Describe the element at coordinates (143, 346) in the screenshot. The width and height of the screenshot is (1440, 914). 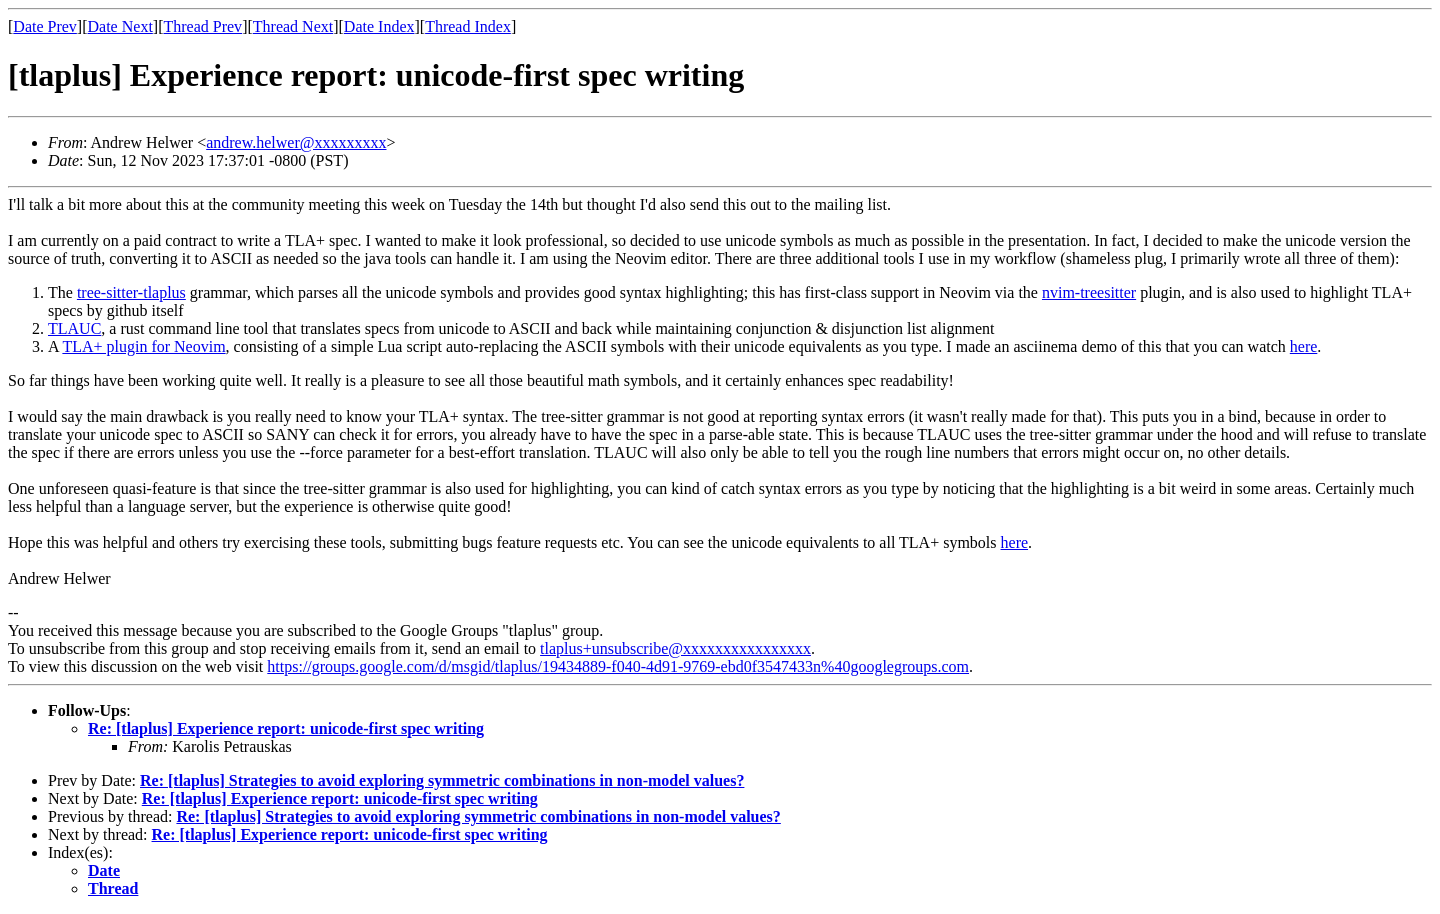
I see `TLA+ plugin for Neovim` at that location.